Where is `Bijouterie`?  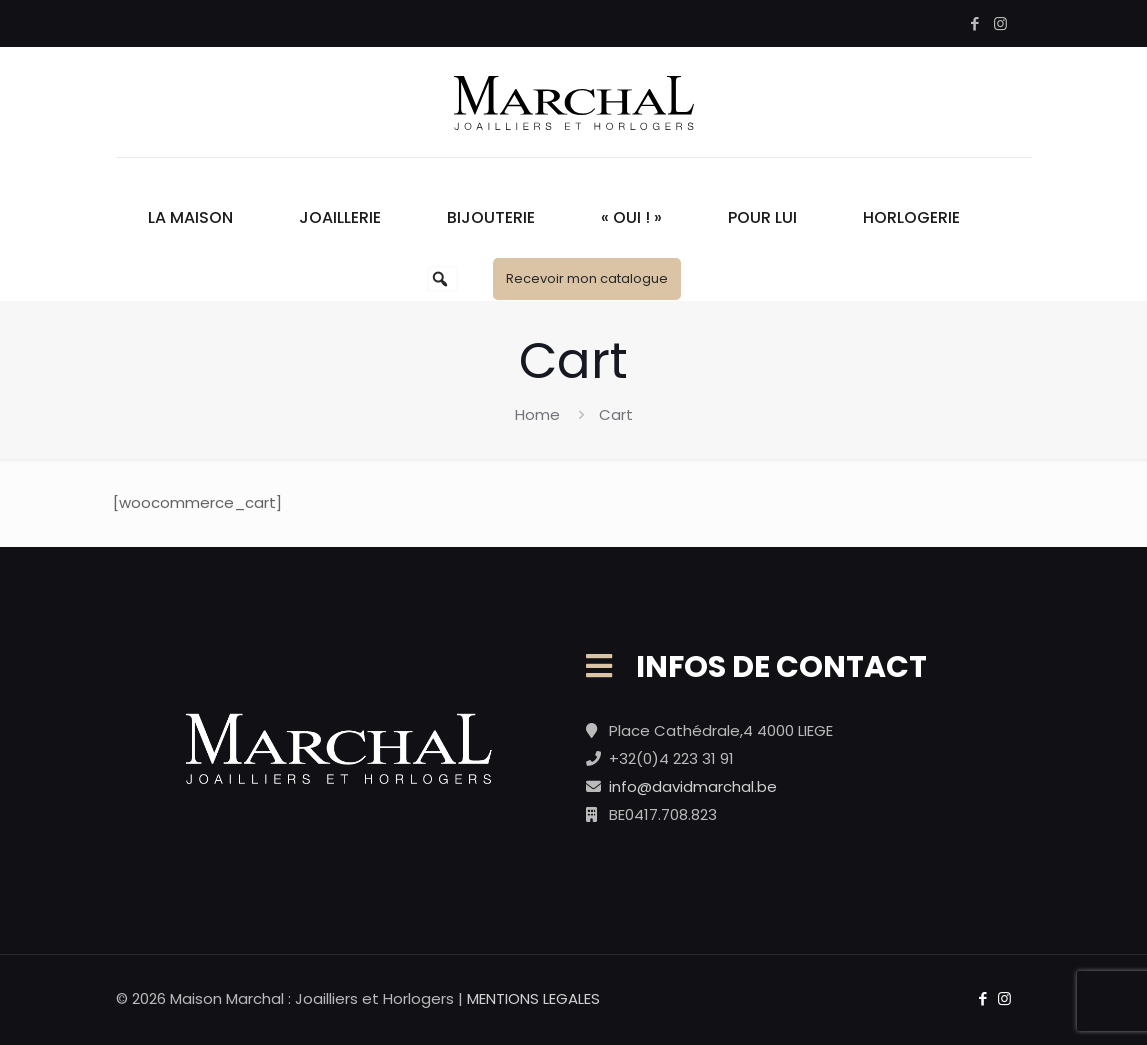
Bijouterie is located at coordinates (491, 217).